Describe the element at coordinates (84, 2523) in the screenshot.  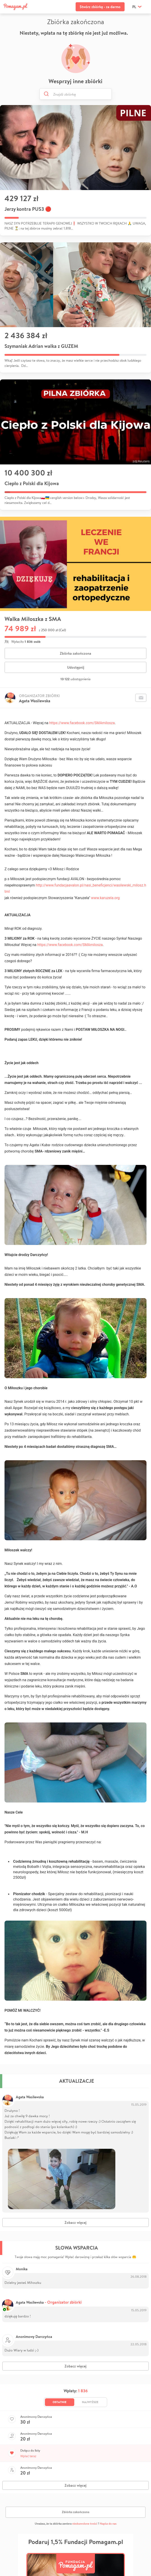
I see `niedozwolone treści` at that location.